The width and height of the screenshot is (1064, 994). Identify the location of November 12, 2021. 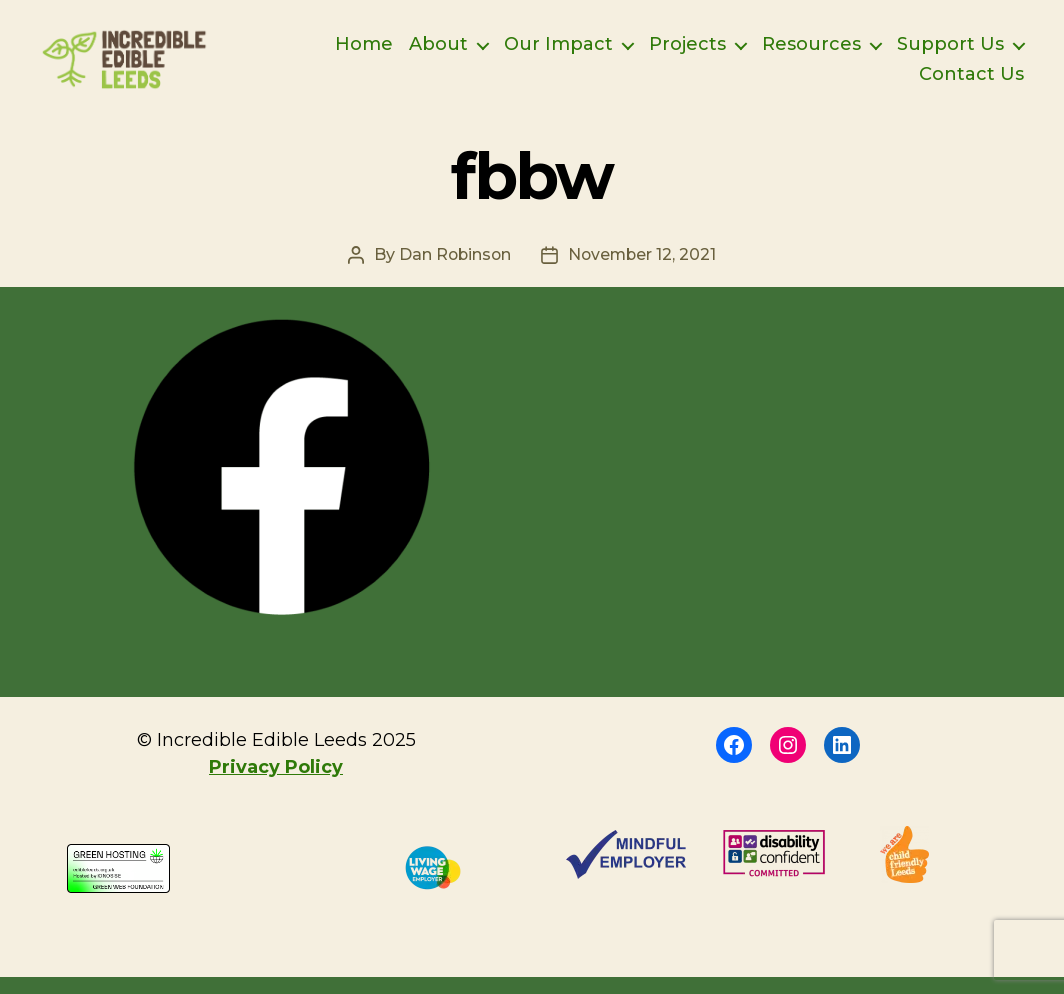
(643, 271).